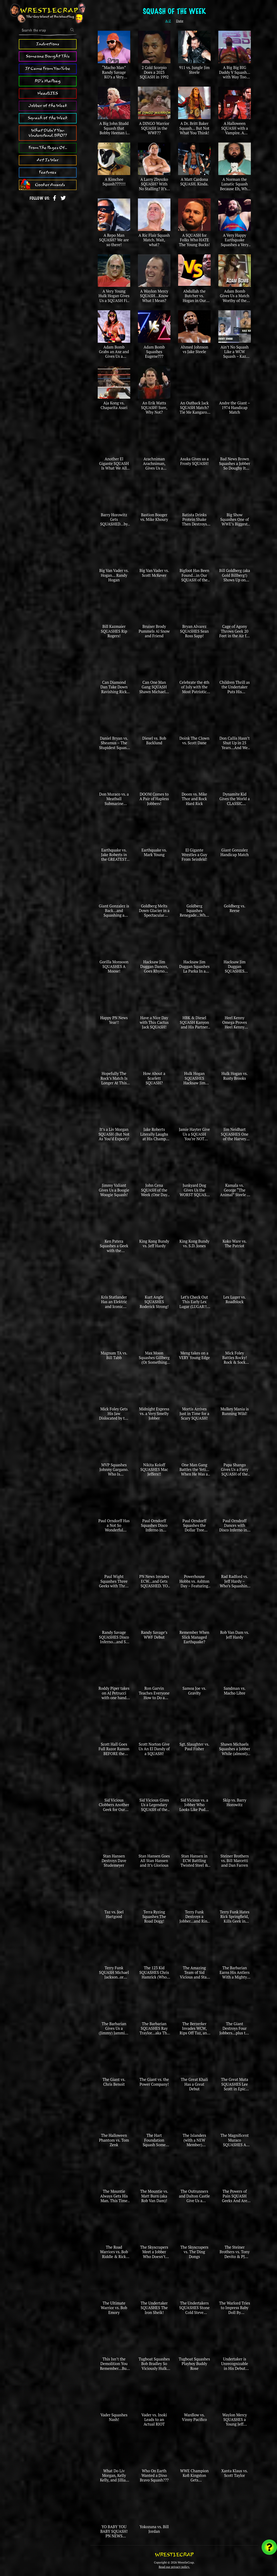 This screenshot has width=277, height=2576. Describe the element at coordinates (234, 300) in the screenshot. I see `Adam Bomb Gives Us a Match Worthy of the SQUASH of the Week Logo!` at that location.